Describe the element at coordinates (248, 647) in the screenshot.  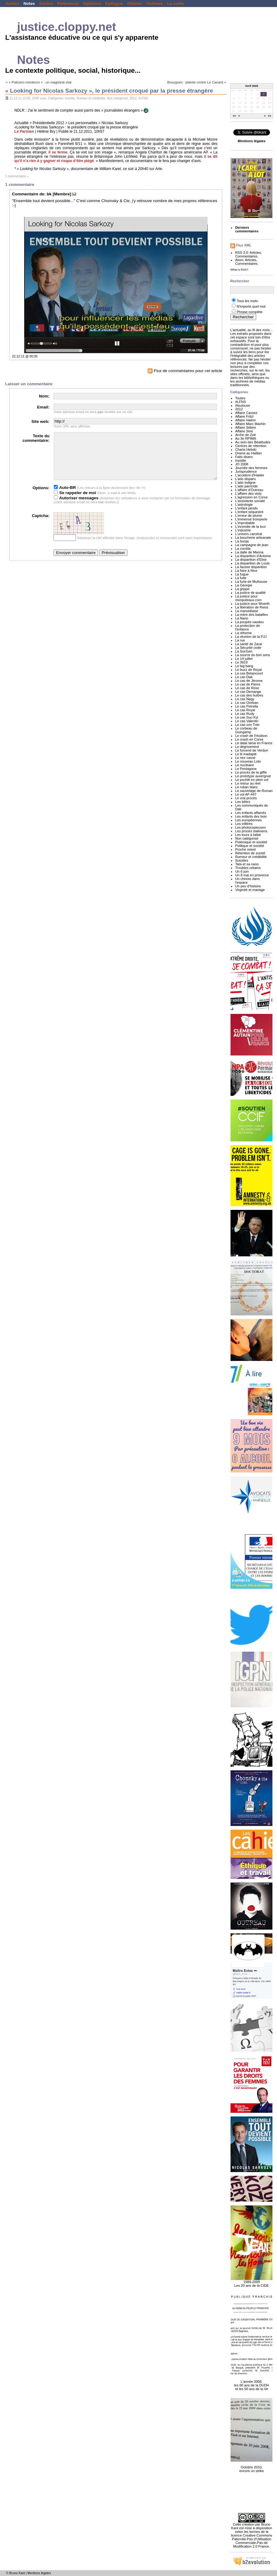
I see `La Sécurité civile` at that location.